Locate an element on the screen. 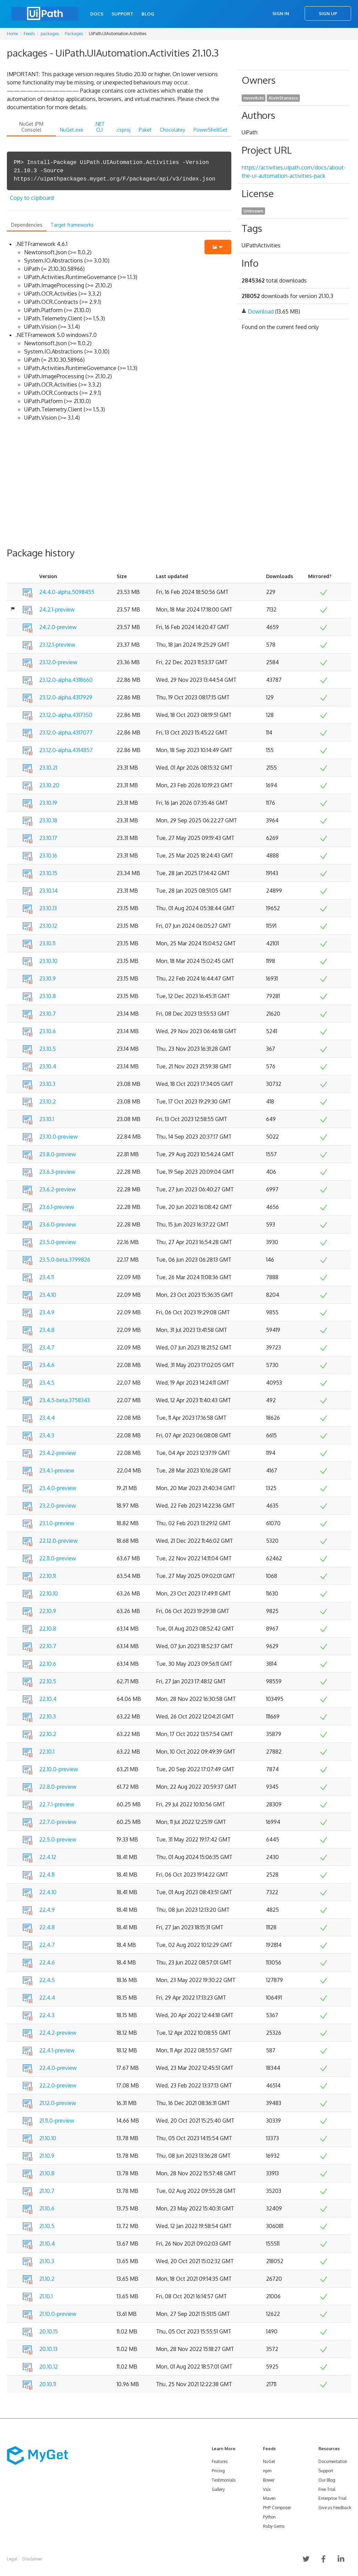  21.10.0-preview is located at coordinates (57, 2313).